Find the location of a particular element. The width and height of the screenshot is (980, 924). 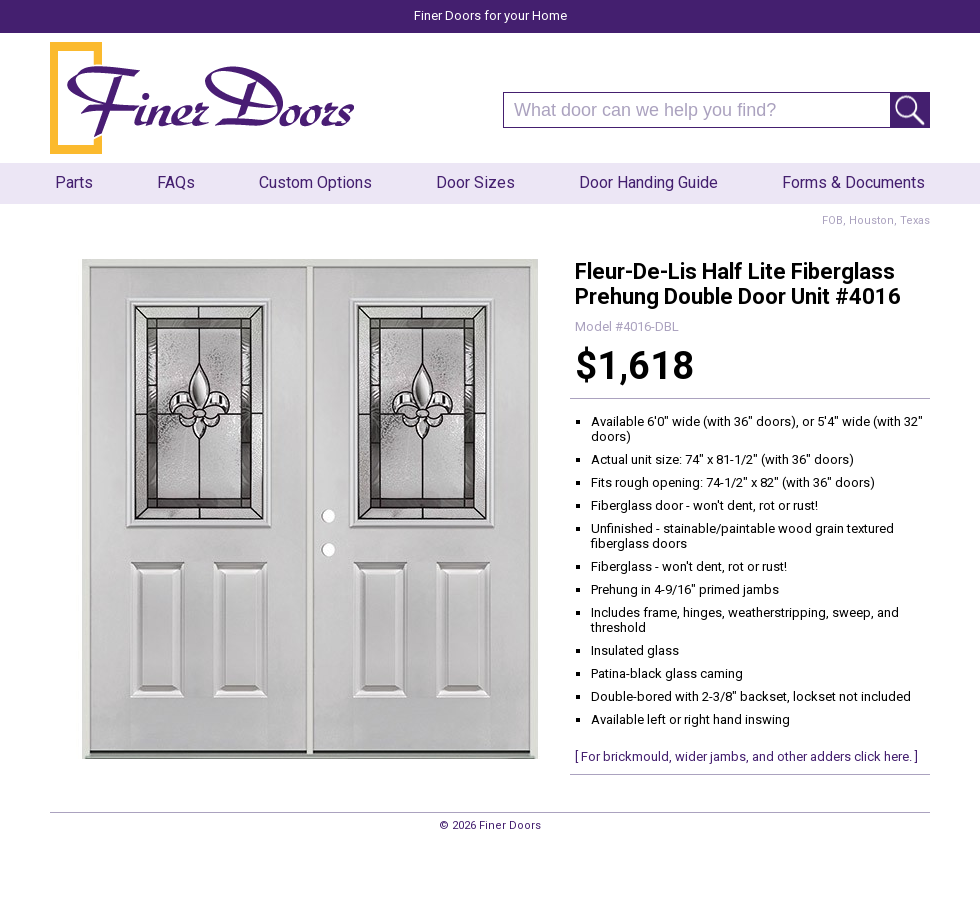

Custom Options is located at coordinates (315, 182).